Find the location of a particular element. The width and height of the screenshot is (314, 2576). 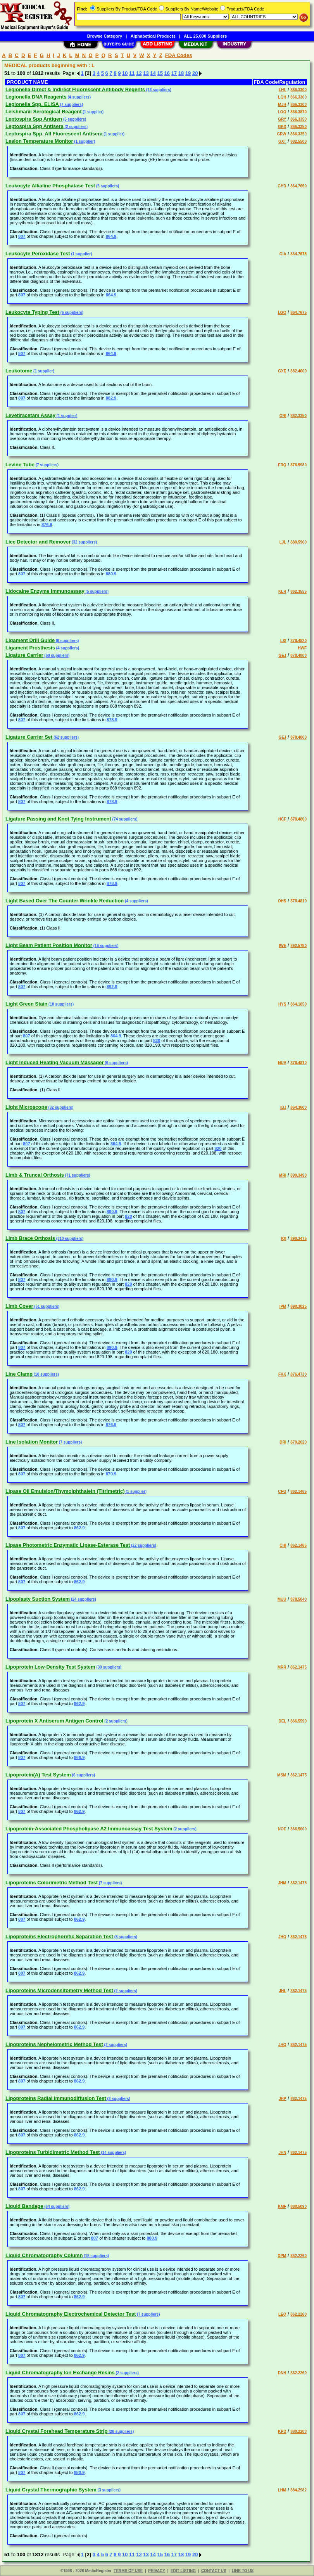

Leptospira Spp Antigen is located at coordinates (33, 119).